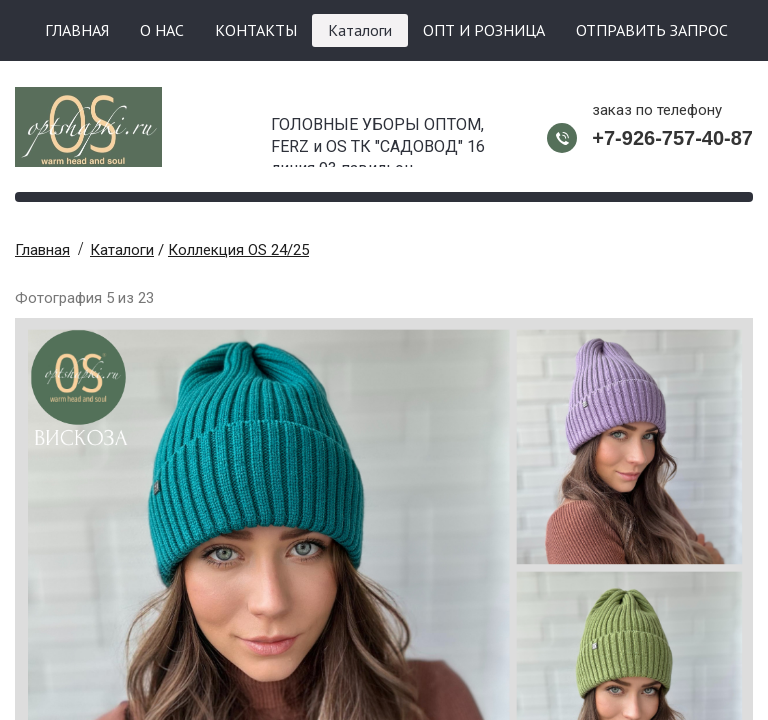 The height and width of the screenshot is (720, 768). Describe the element at coordinates (77, 30) in the screenshot. I see `ГЛАВНАЯ` at that location.